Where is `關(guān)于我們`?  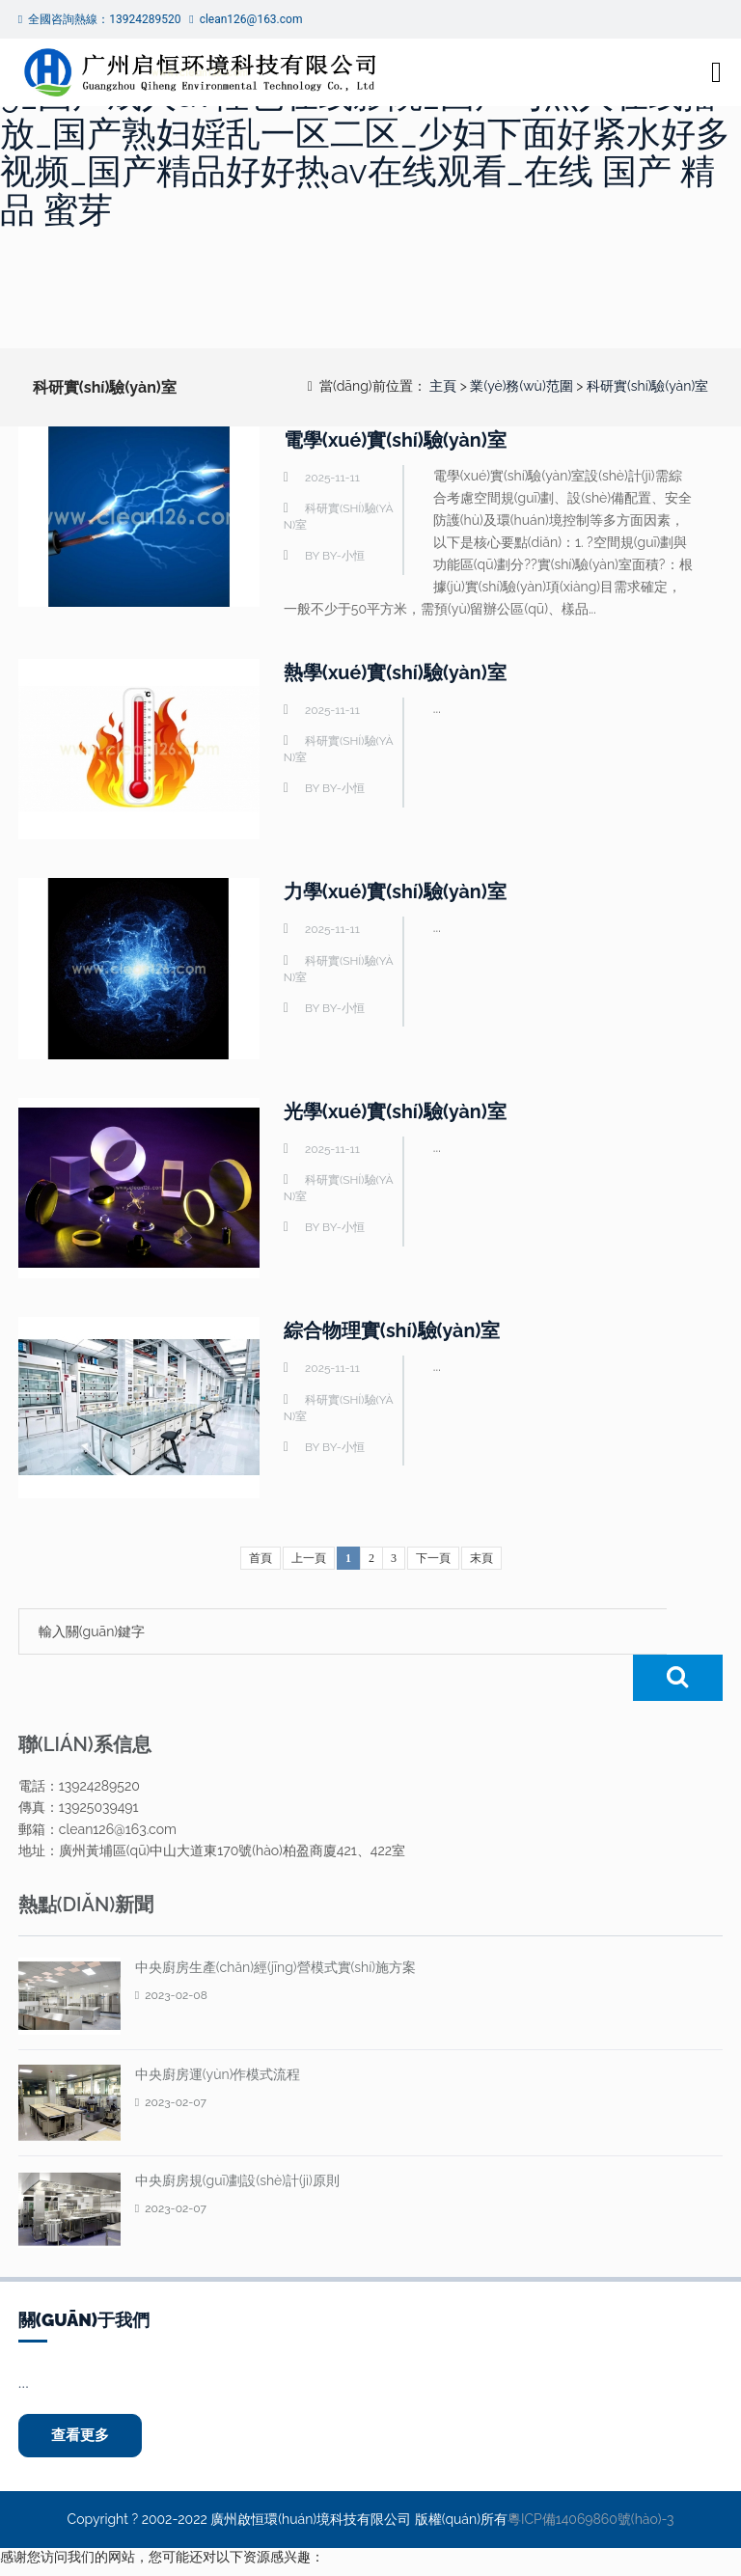
關(guān)于我們 is located at coordinates (84, 2273).